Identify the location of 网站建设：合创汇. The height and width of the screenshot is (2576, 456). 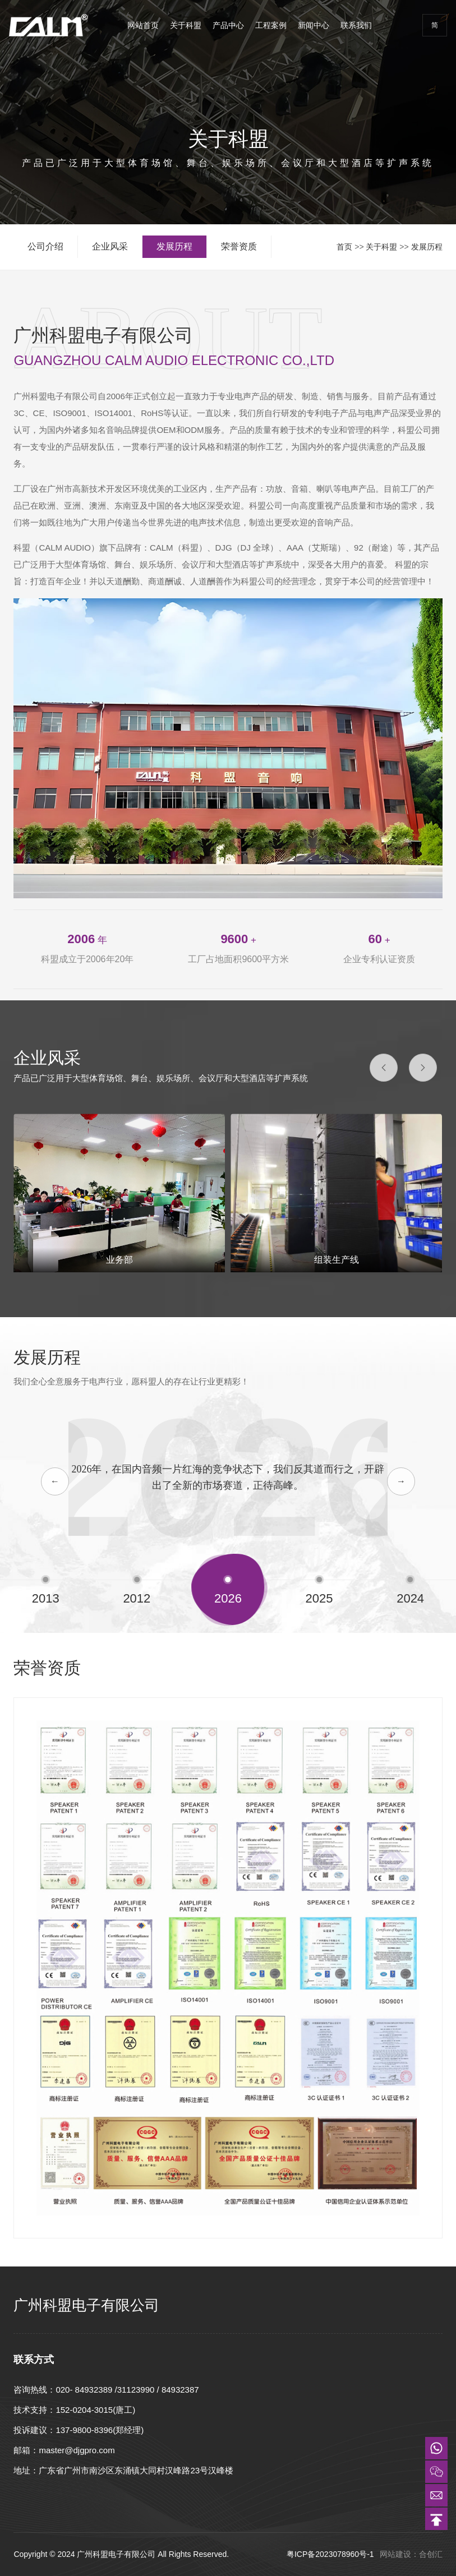
(411, 2554).